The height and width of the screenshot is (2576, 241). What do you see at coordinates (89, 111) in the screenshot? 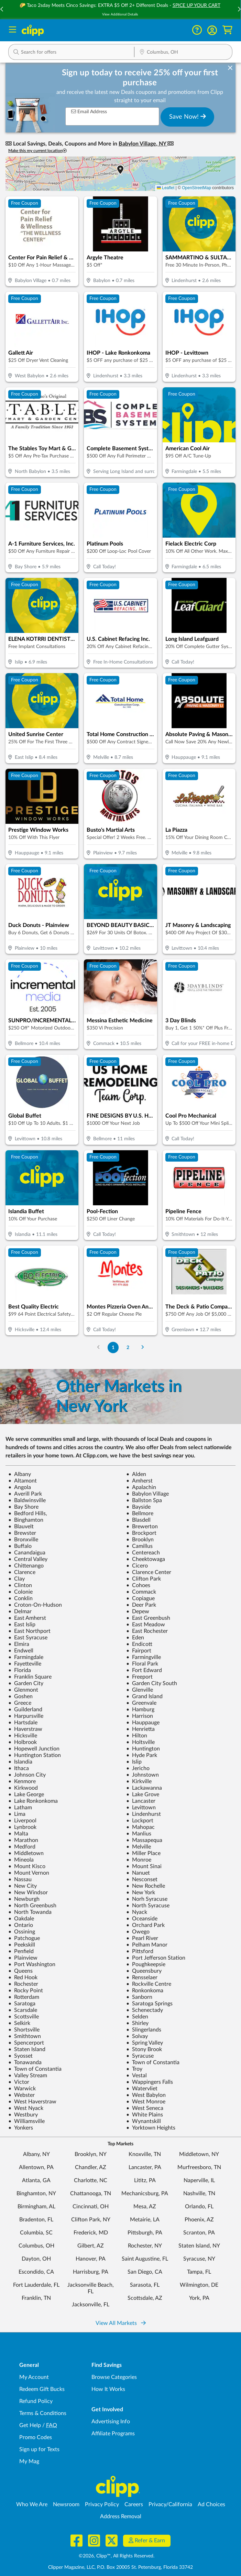
I see `Email Address` at bounding box center [89, 111].